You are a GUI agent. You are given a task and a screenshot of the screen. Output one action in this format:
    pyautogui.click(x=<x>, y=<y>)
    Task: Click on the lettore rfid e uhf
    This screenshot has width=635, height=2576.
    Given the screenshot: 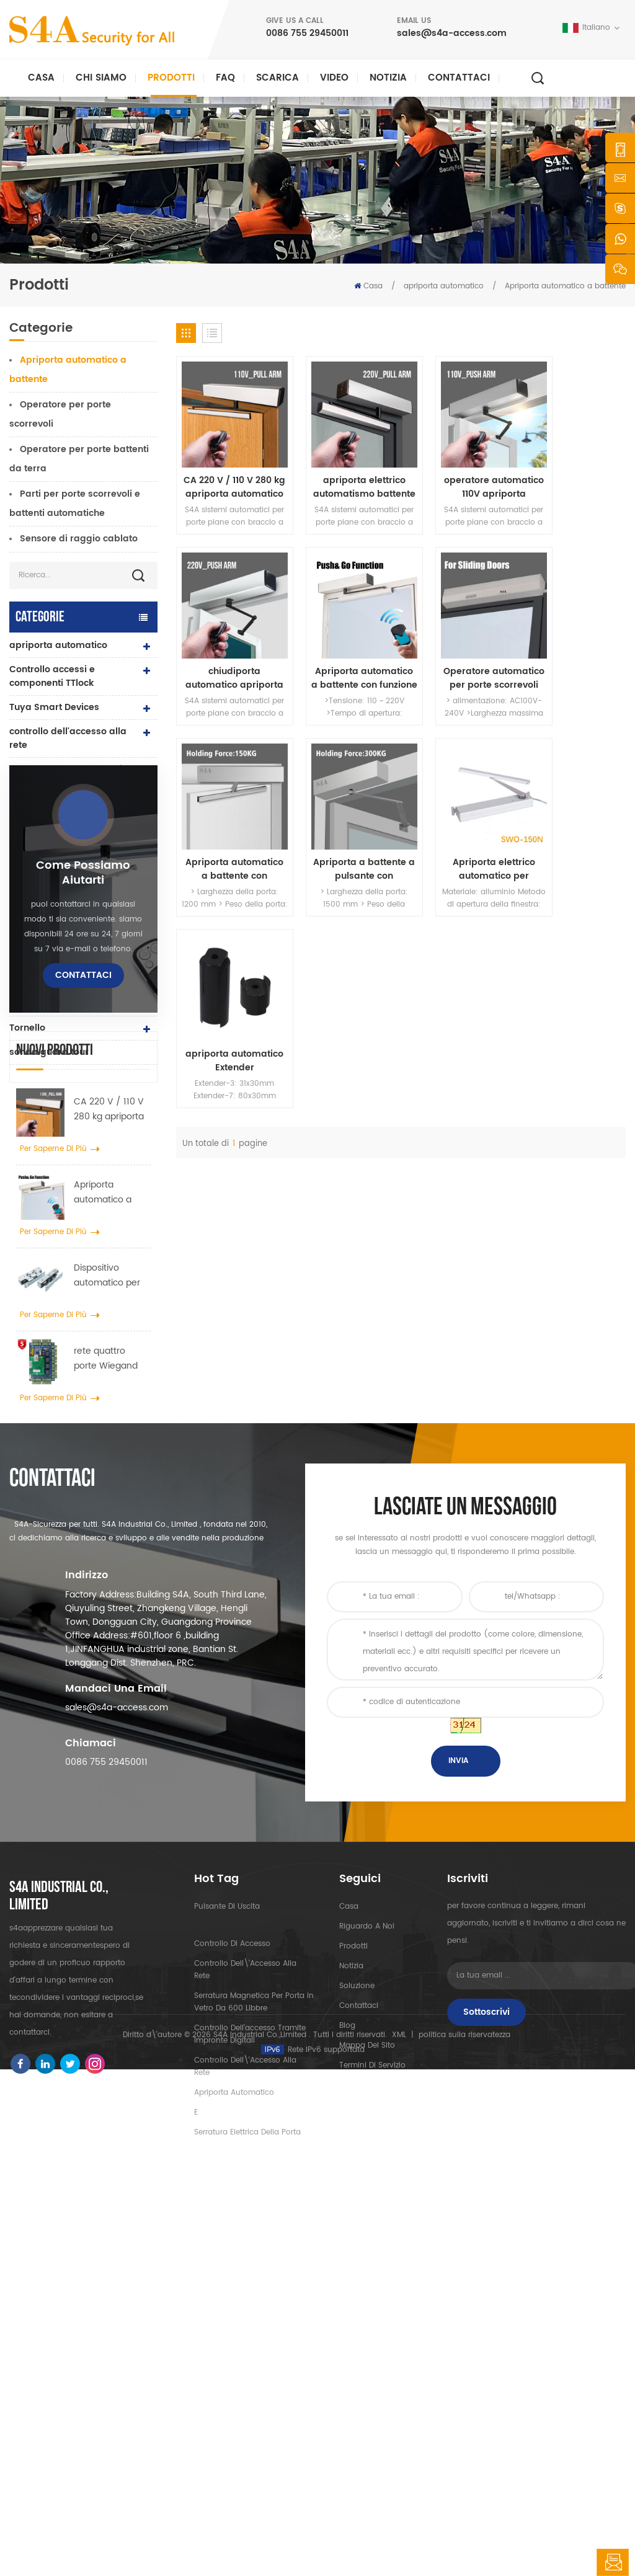 What is the action you would take?
    pyautogui.click(x=45, y=880)
    